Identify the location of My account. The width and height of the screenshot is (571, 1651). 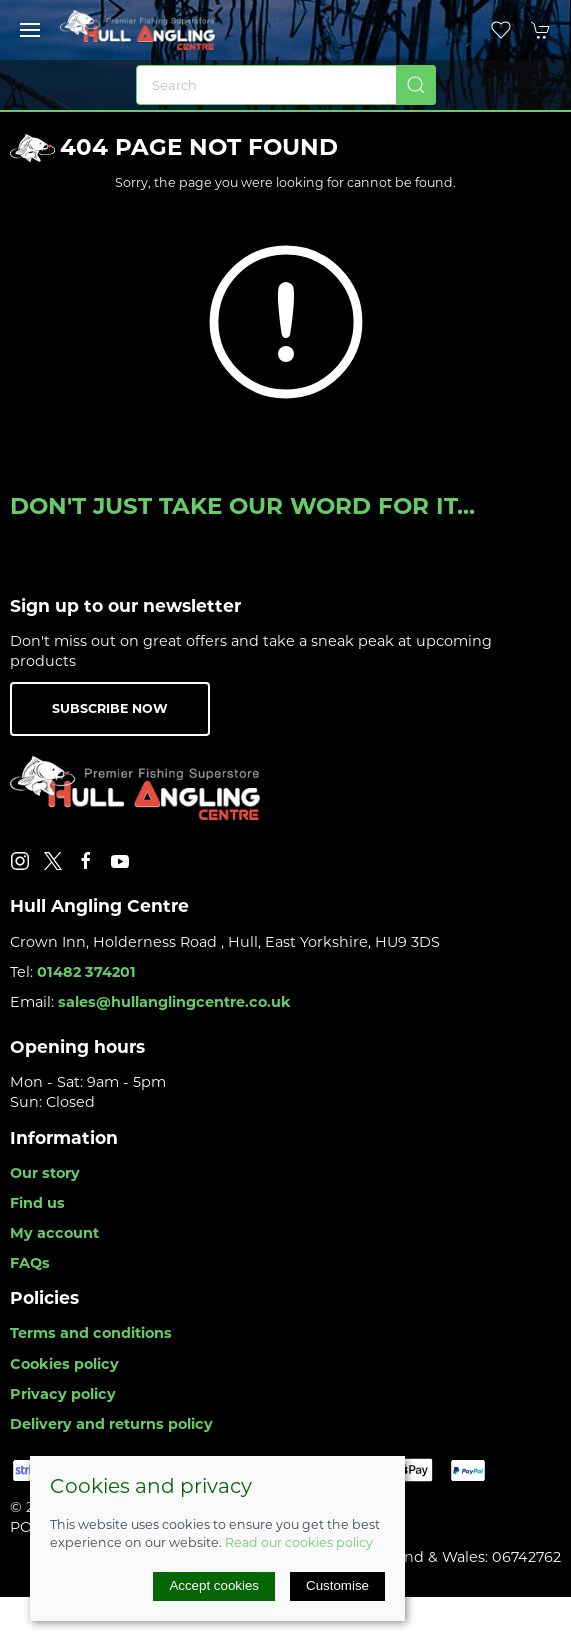
(54, 1233).